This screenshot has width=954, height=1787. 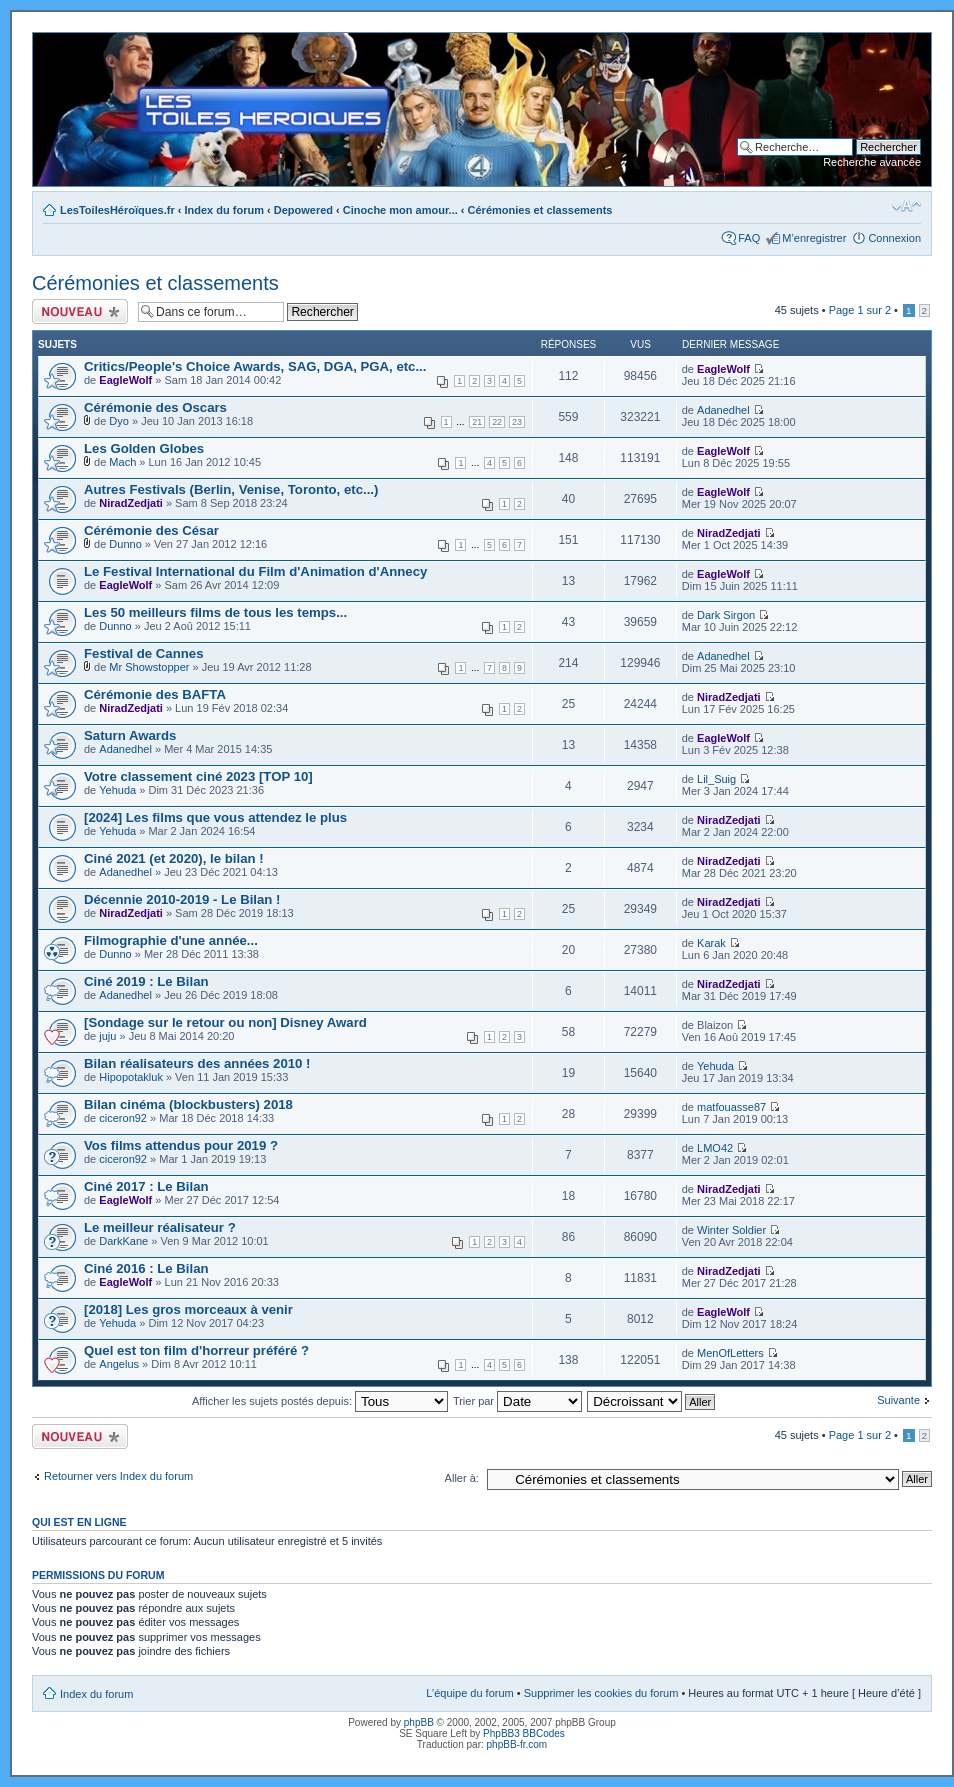 What do you see at coordinates (726, 615) in the screenshot?
I see `Dark Sirgon` at bounding box center [726, 615].